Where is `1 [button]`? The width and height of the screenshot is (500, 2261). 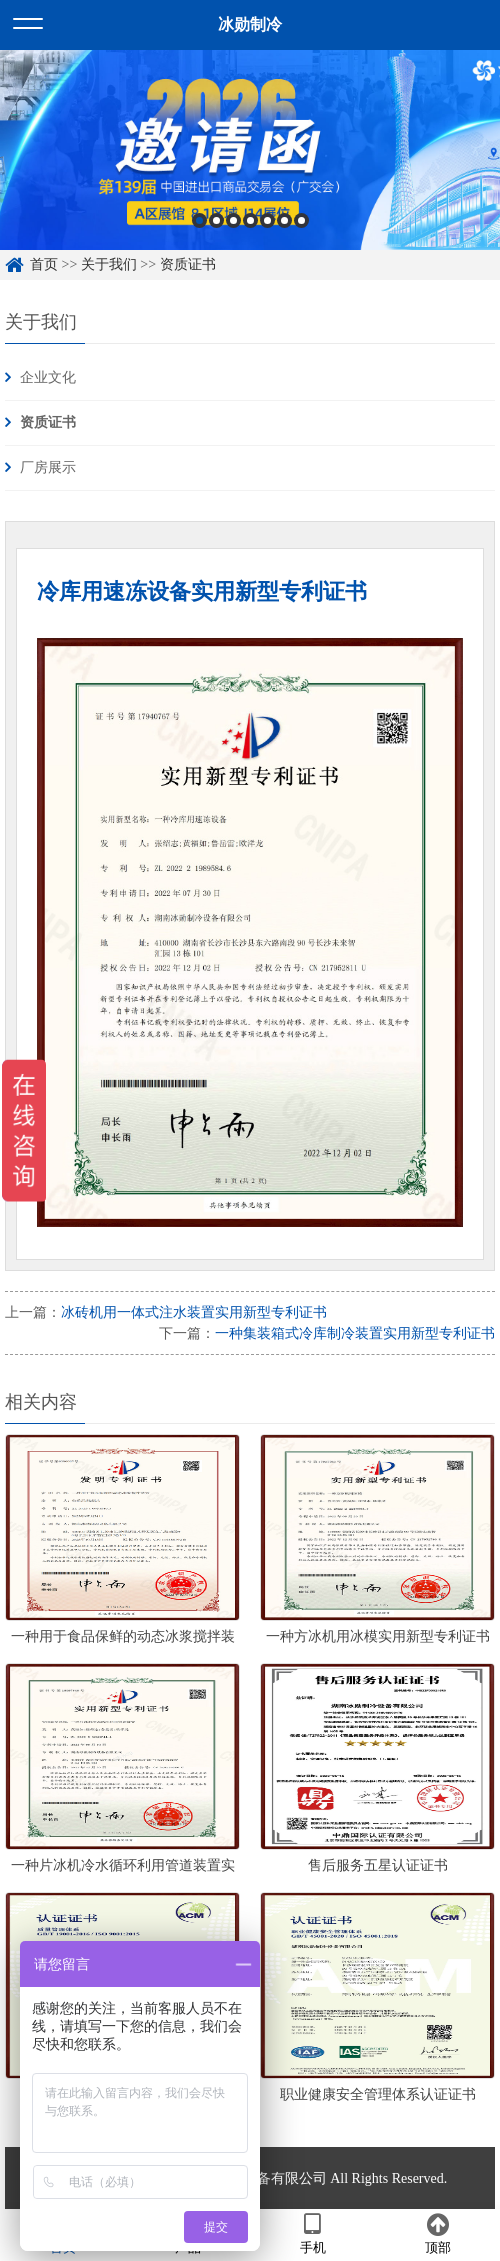
1 [button] is located at coordinates (199, 220).